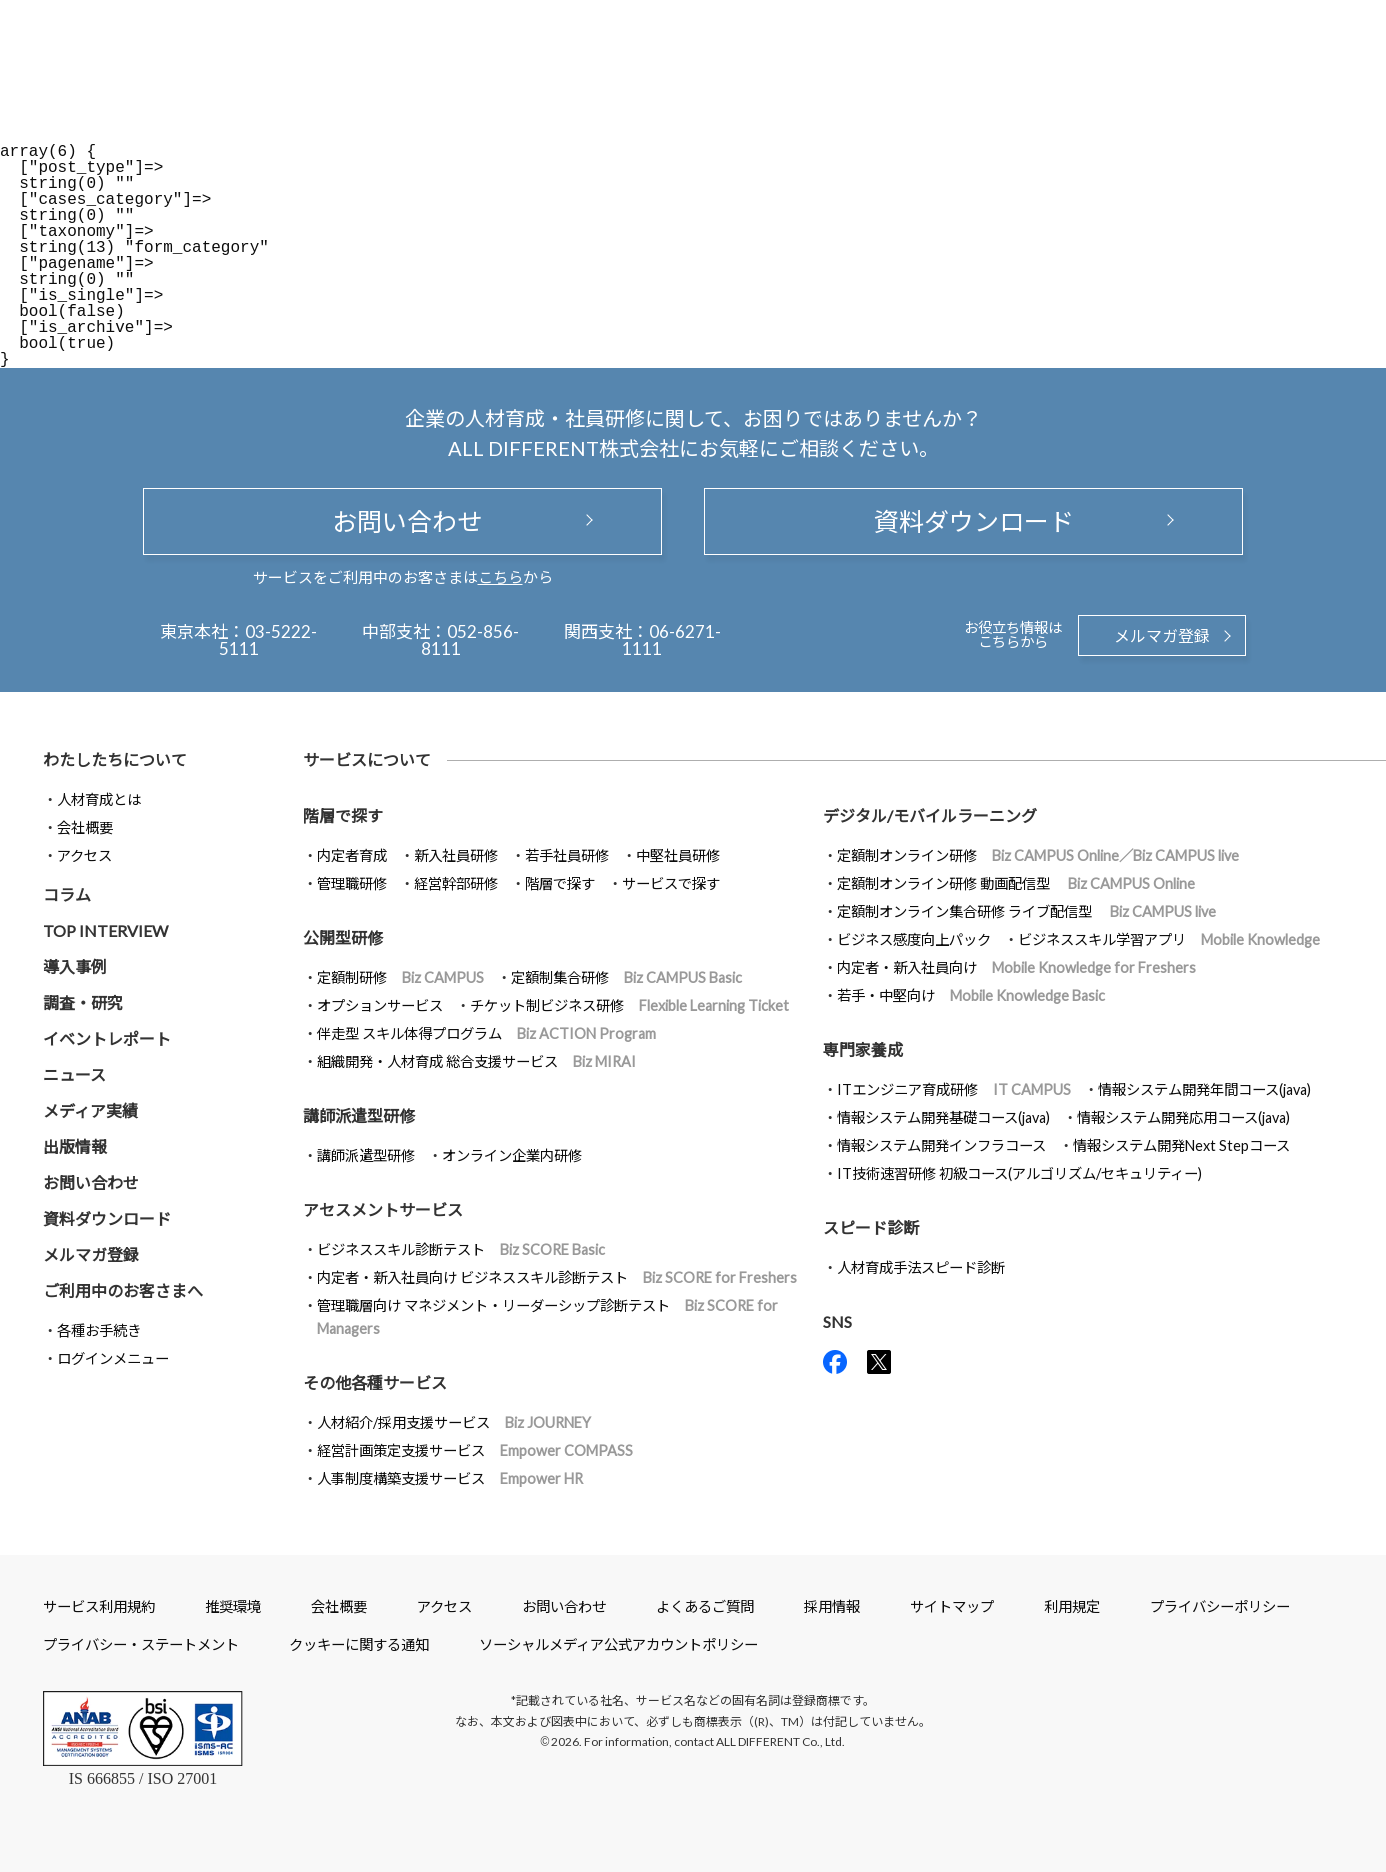 Image resolution: width=1386 pixels, height=1872 pixels. Describe the element at coordinates (99, 799) in the screenshot. I see `人材育成とは` at that location.